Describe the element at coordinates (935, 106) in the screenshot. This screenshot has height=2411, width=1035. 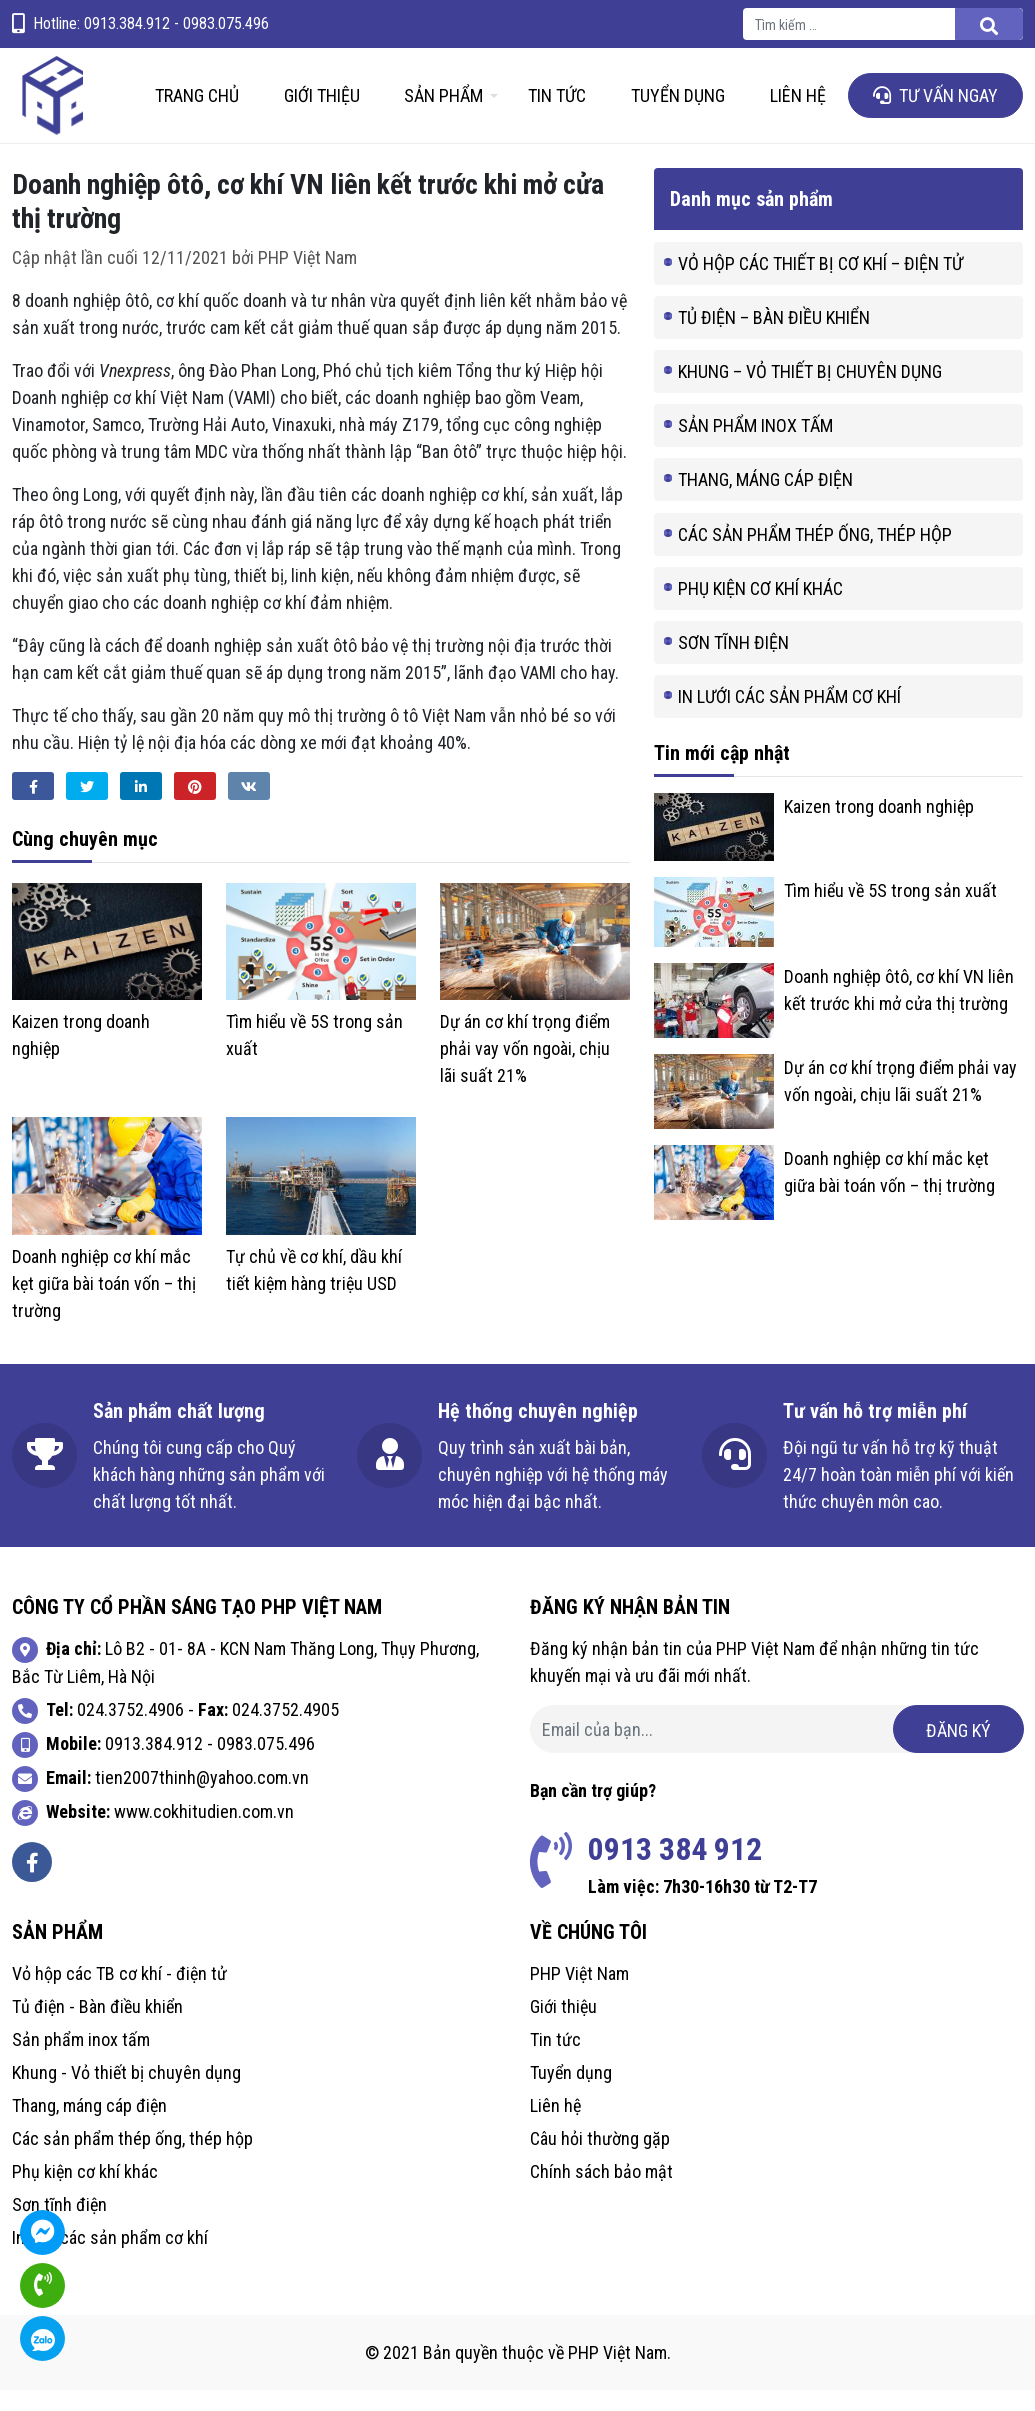
I see `Tư vấn ngay` at that location.